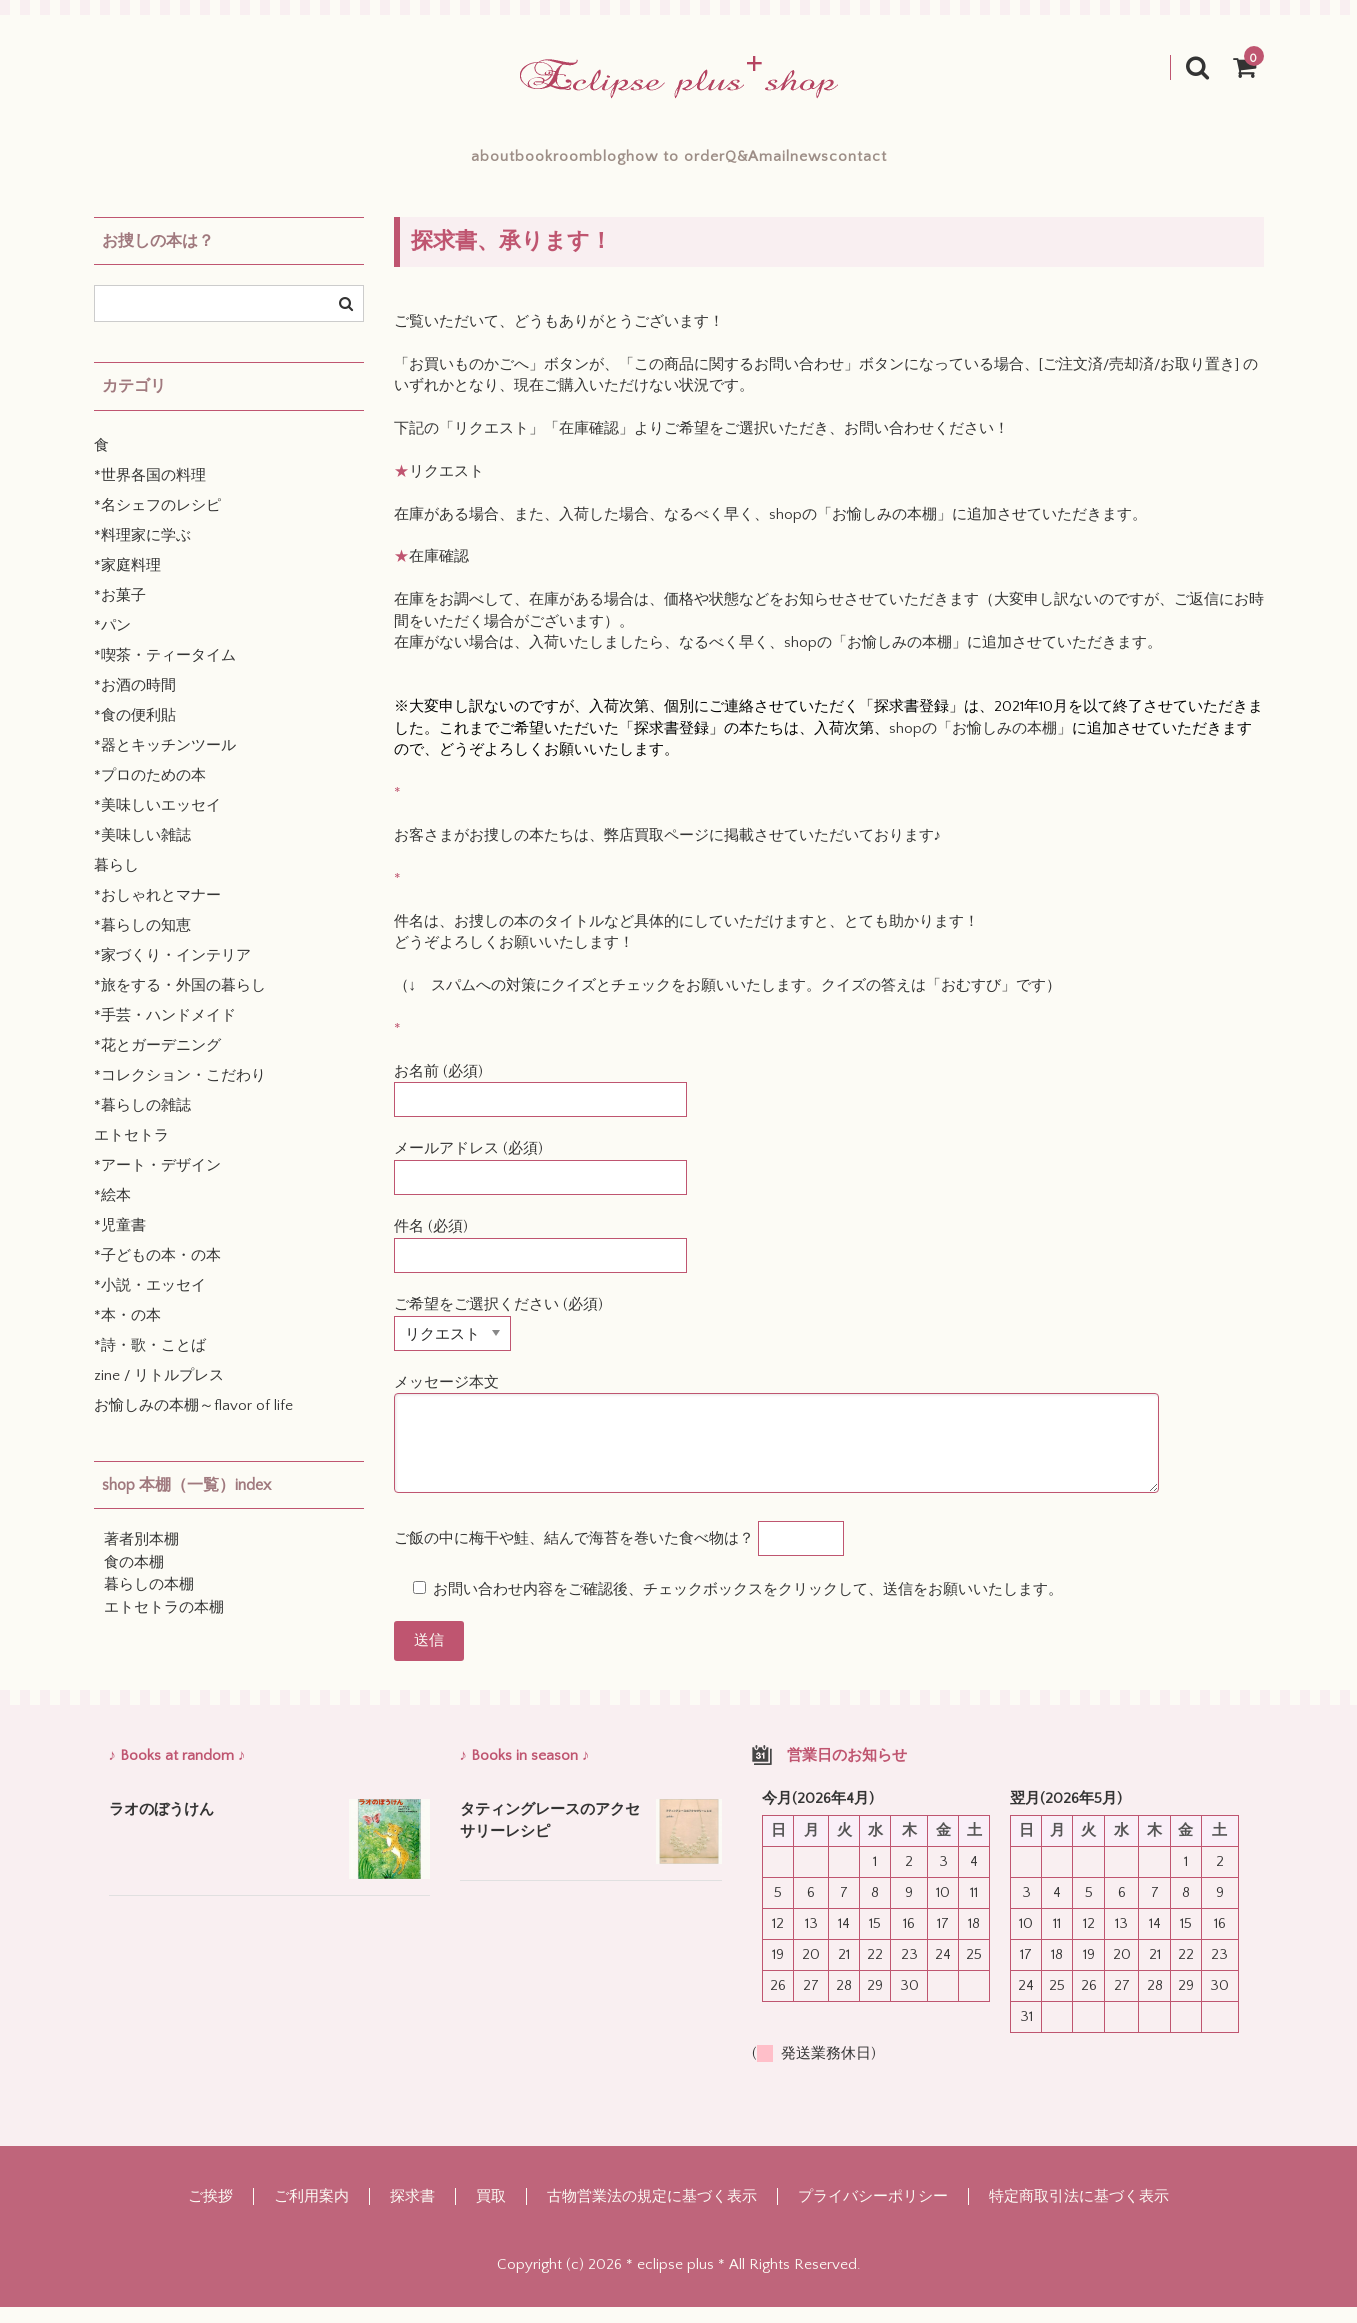  I want to click on *お菓子, so click(120, 611).